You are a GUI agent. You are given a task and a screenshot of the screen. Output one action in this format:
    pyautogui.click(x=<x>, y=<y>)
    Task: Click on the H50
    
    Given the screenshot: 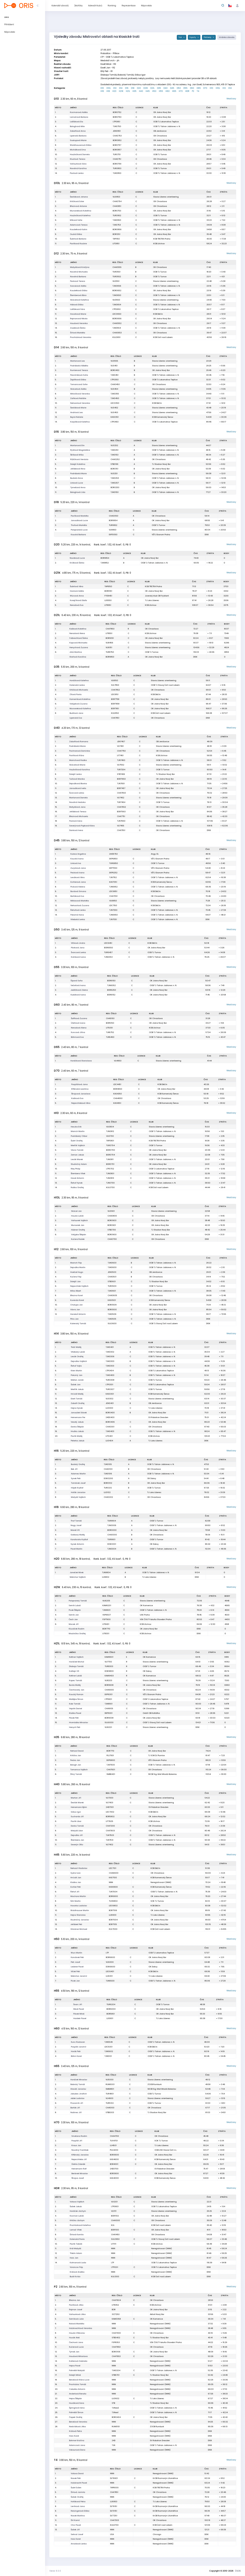 What is the action you would take?
    pyautogui.click(x=154, y=91)
    